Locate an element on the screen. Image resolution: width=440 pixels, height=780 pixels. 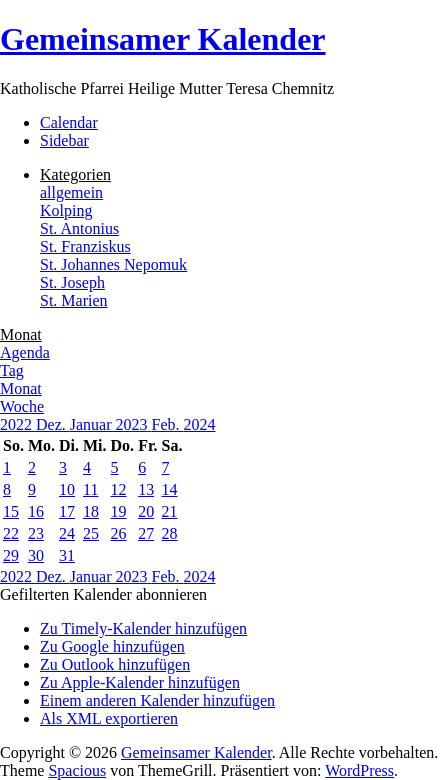
St. Antonius is located at coordinates (79, 228).